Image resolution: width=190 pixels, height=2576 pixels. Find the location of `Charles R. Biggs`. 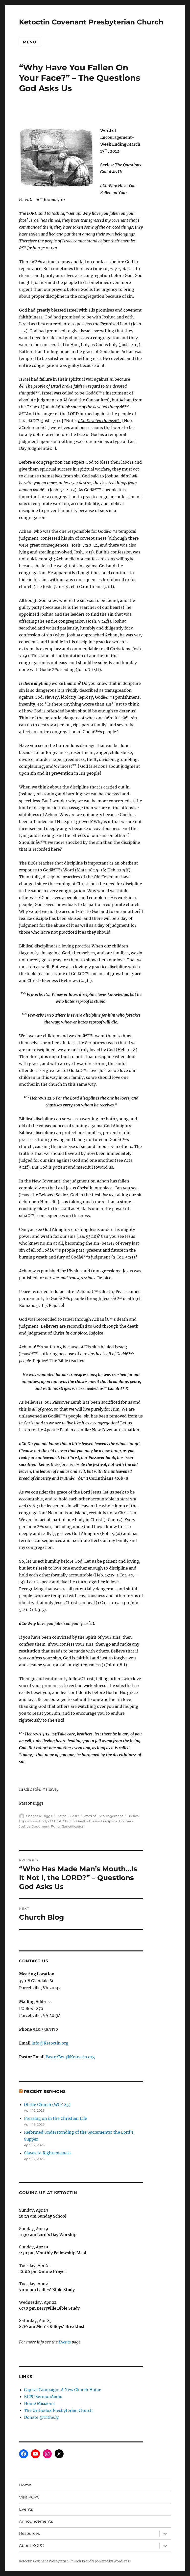

Charles R. Biggs is located at coordinates (39, 1816).